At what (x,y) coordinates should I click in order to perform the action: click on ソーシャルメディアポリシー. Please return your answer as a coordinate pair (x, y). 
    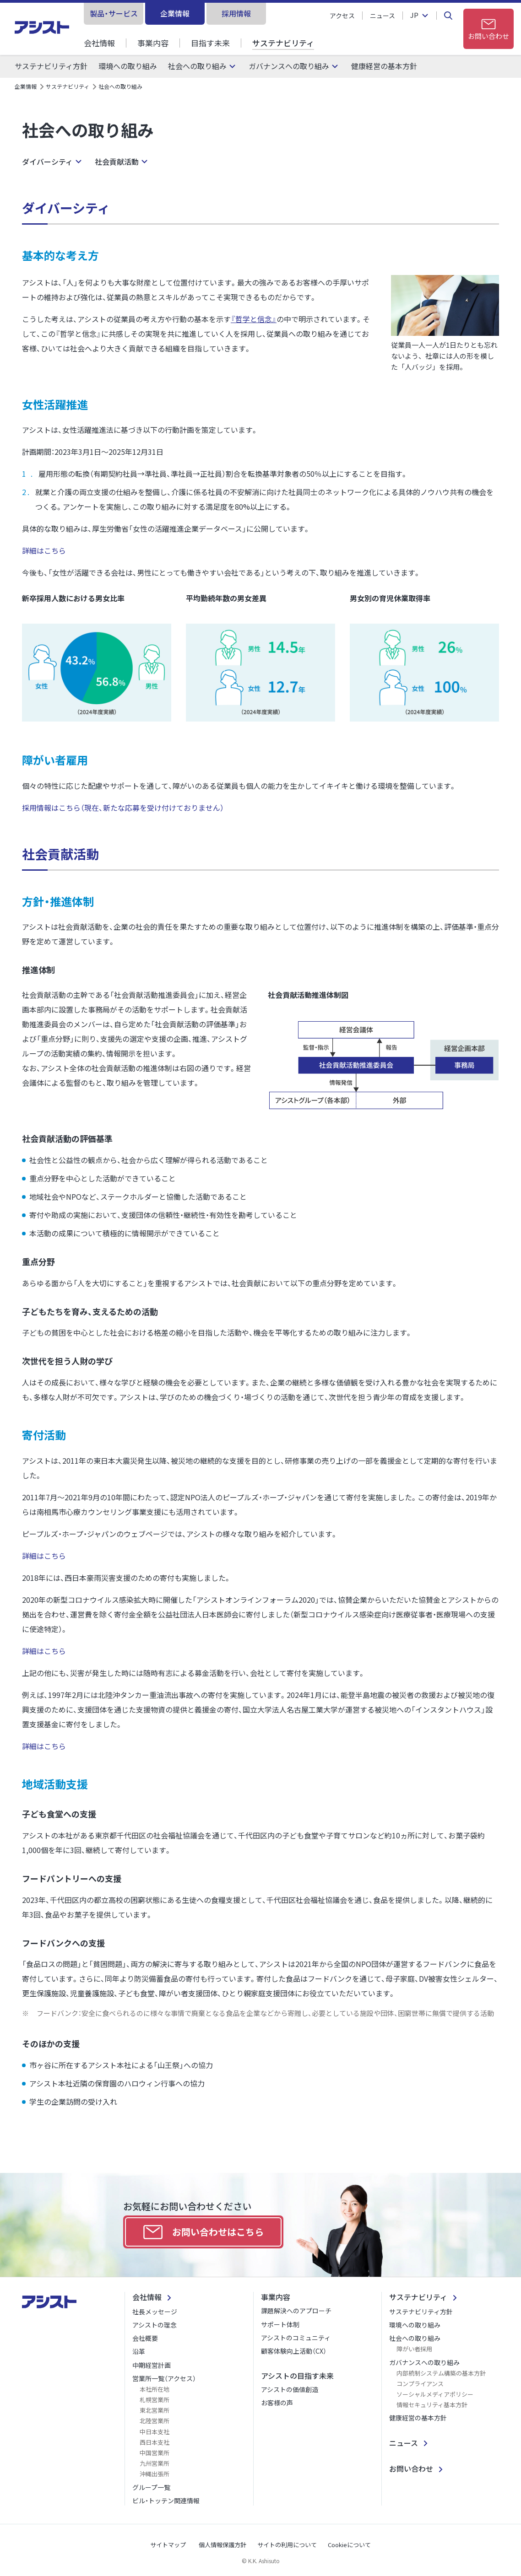
    Looking at the image, I should click on (434, 2394).